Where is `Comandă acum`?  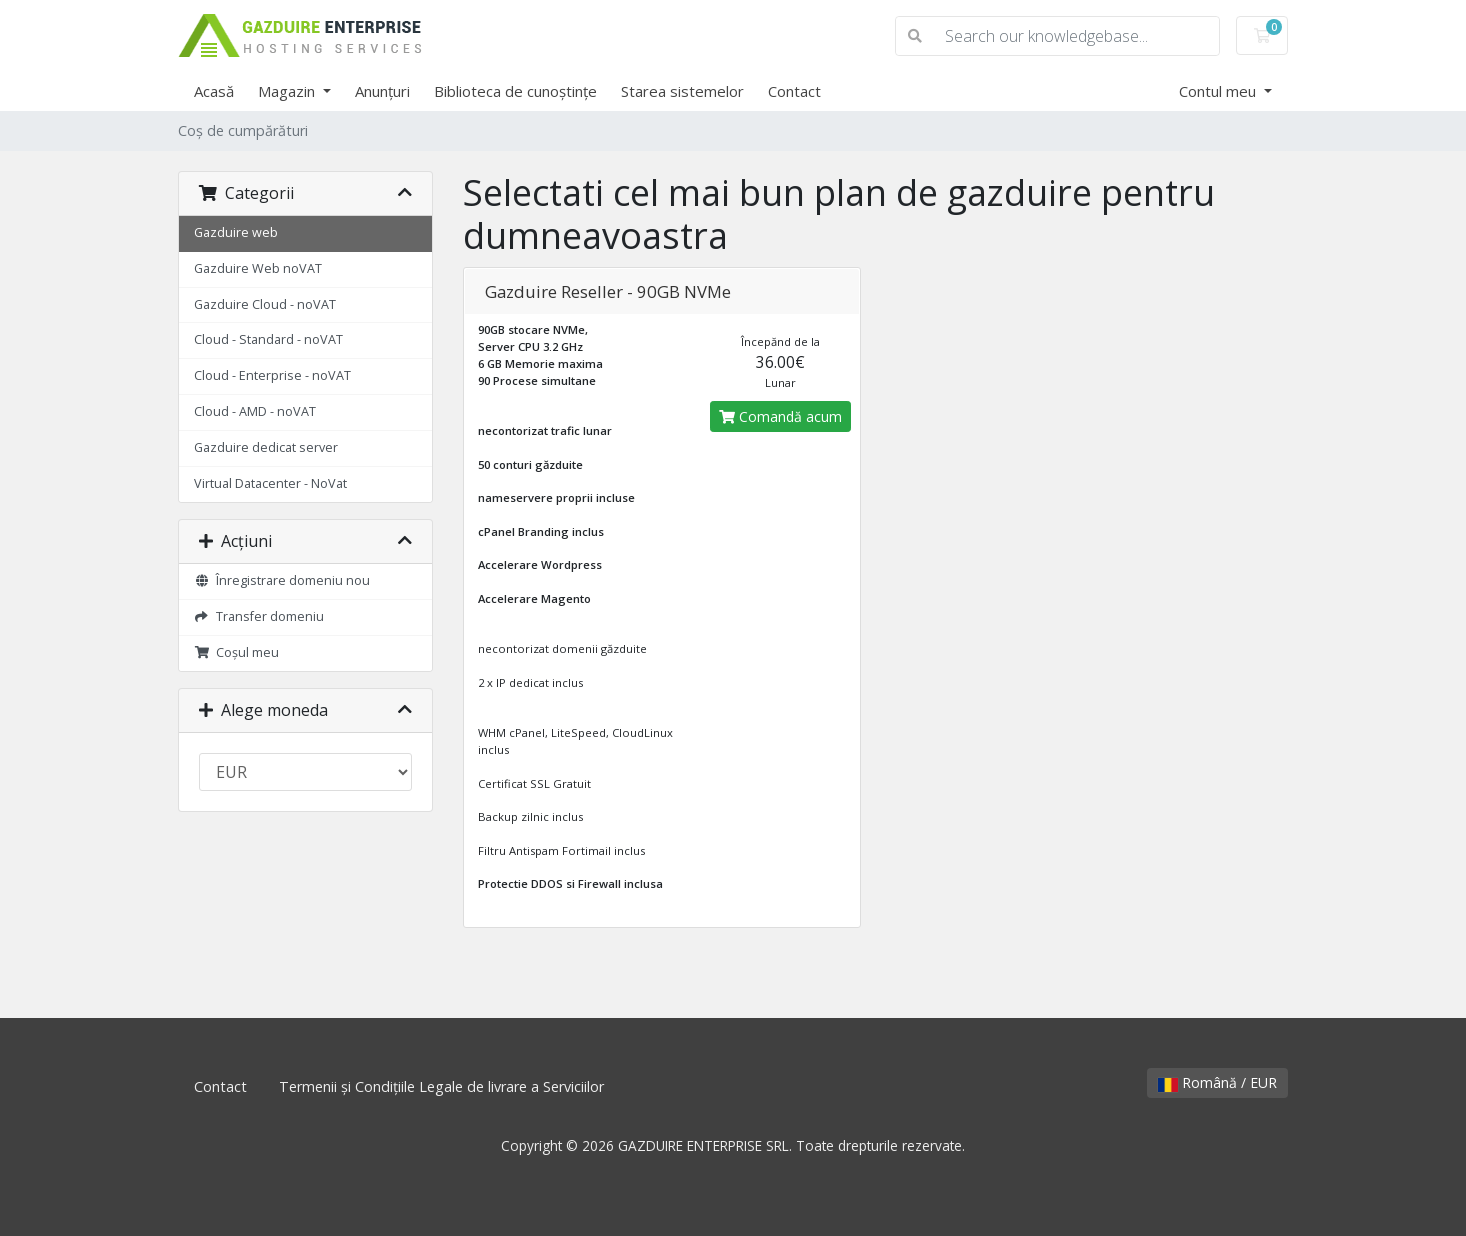
Comandă acum is located at coordinates (780, 416).